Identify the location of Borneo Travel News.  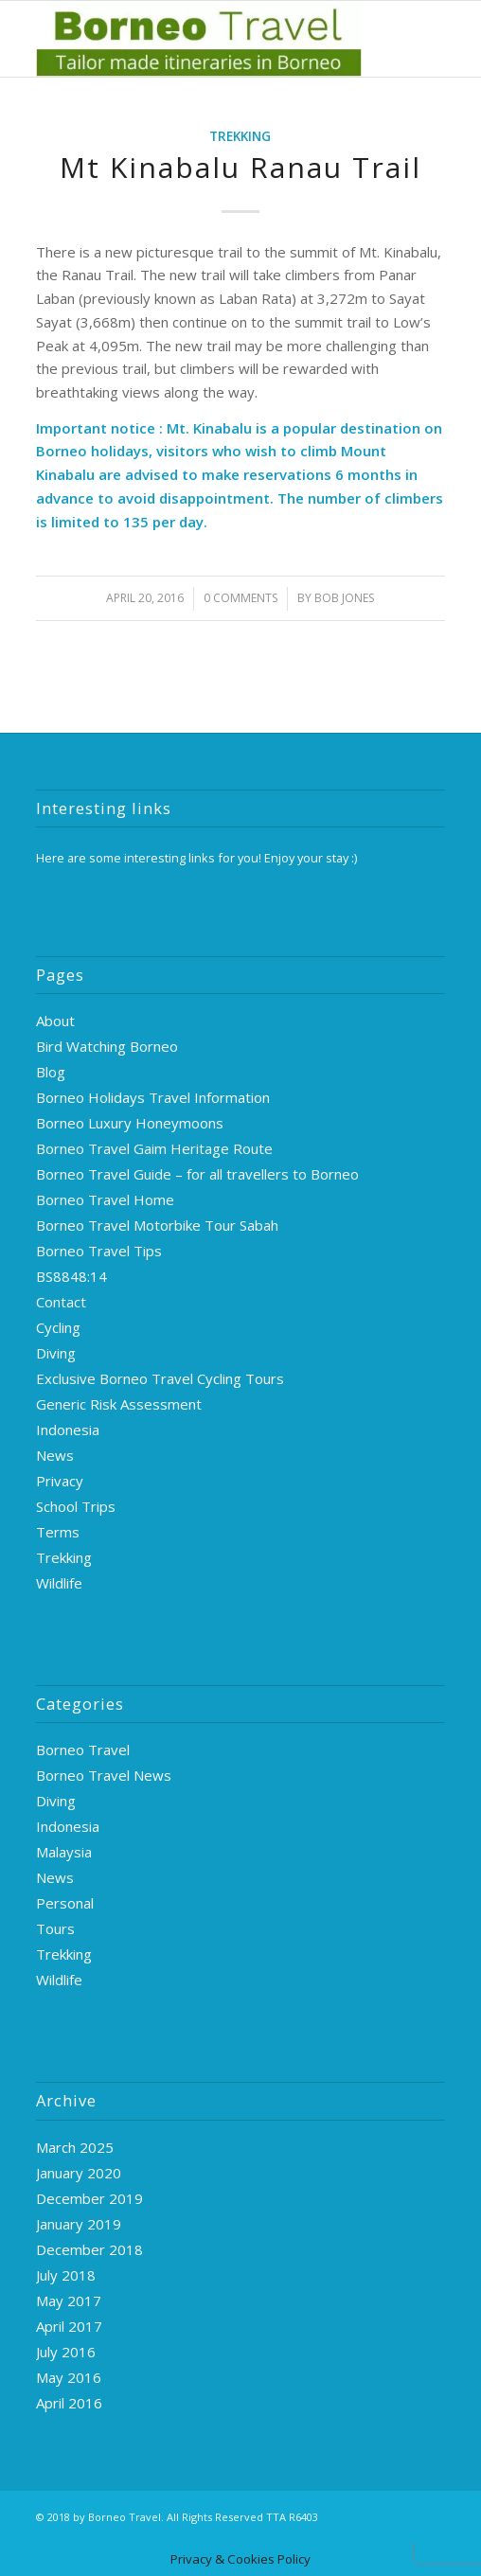
(103, 1775).